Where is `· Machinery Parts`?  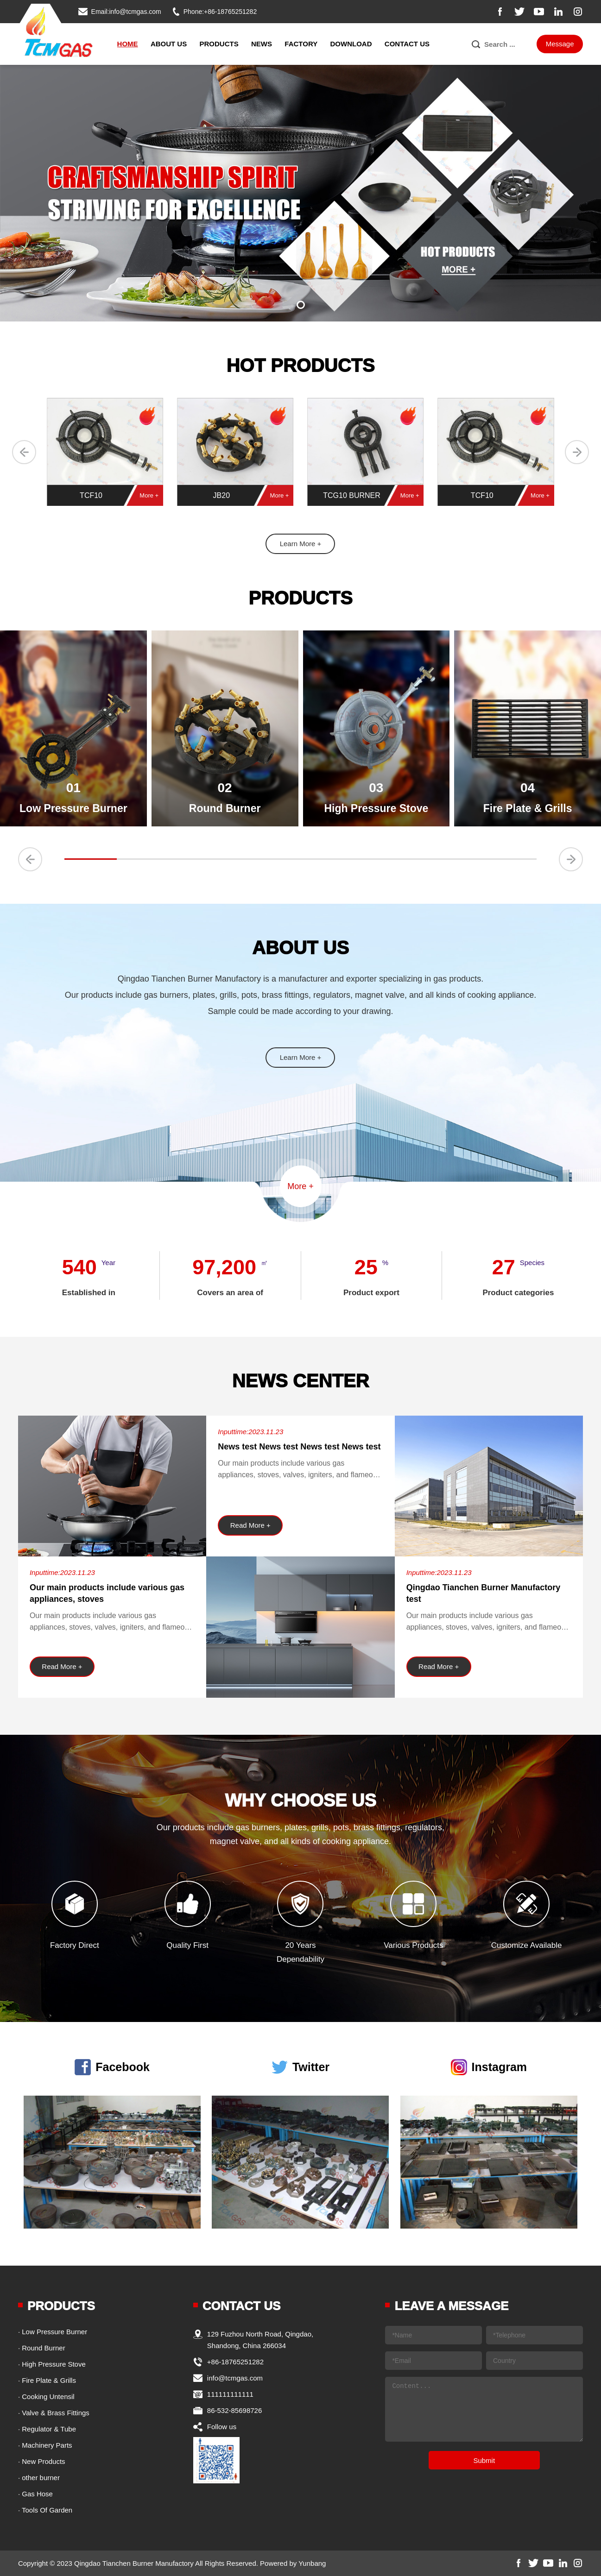 · Machinery Parts is located at coordinates (45, 2445).